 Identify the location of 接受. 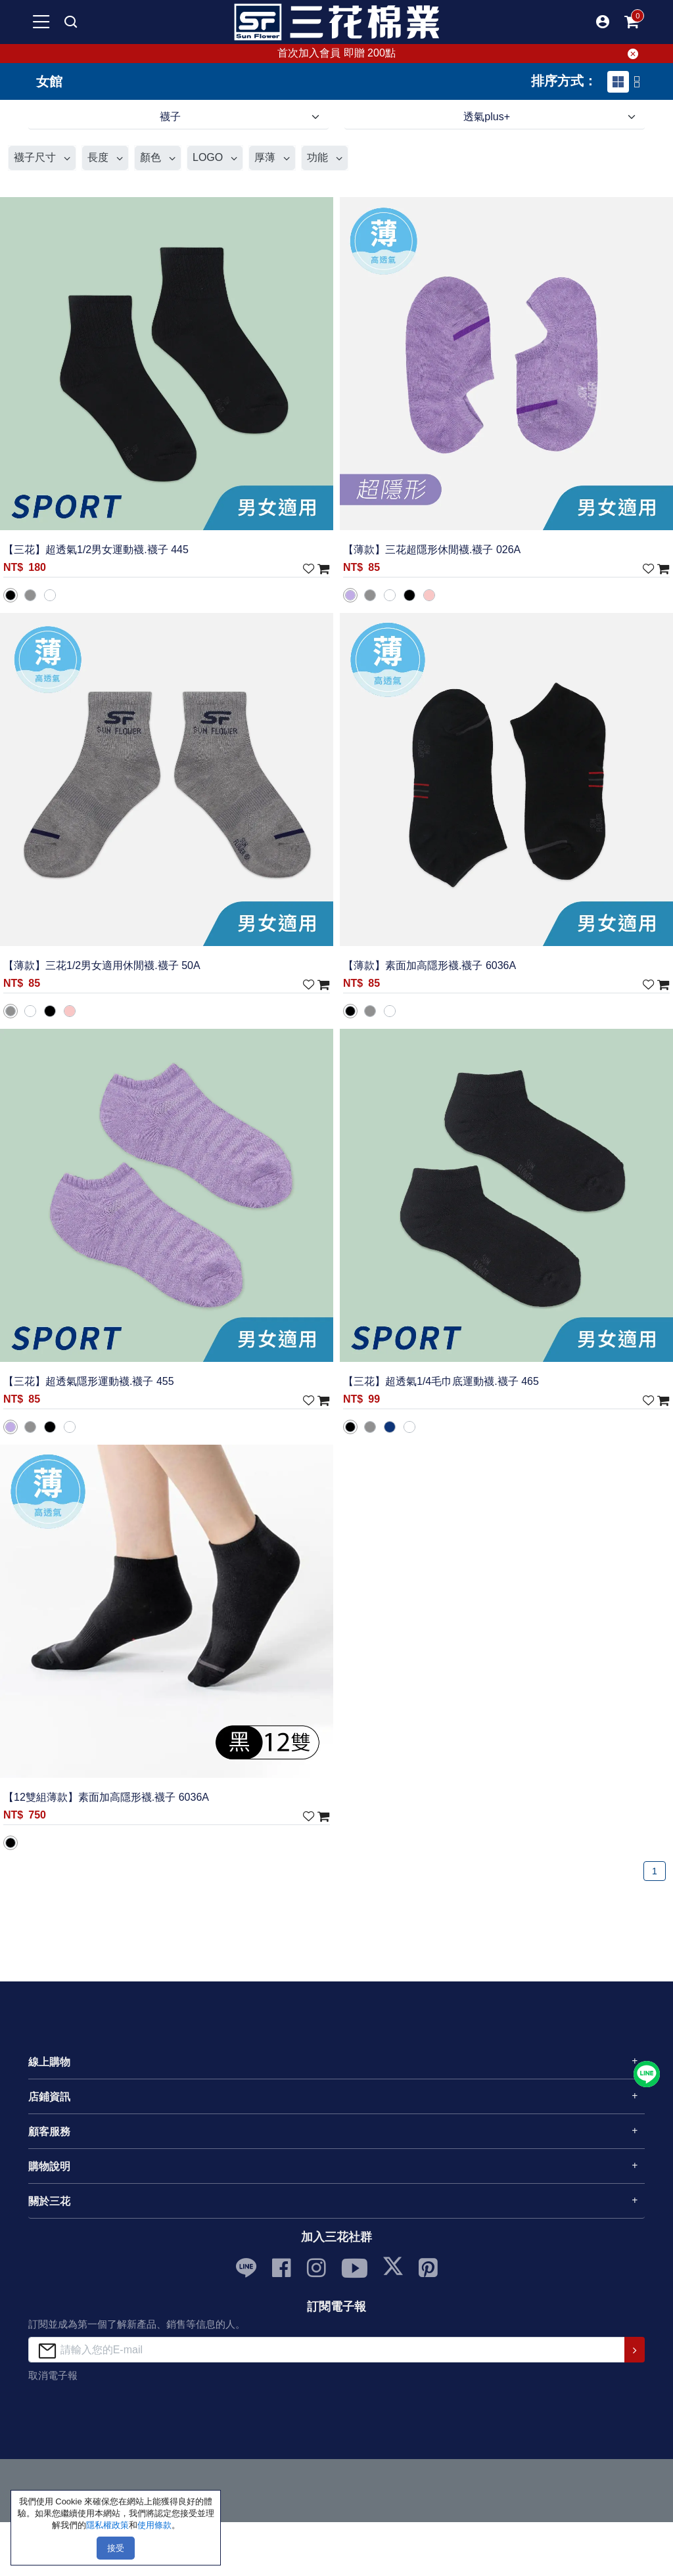
(115, 2548).